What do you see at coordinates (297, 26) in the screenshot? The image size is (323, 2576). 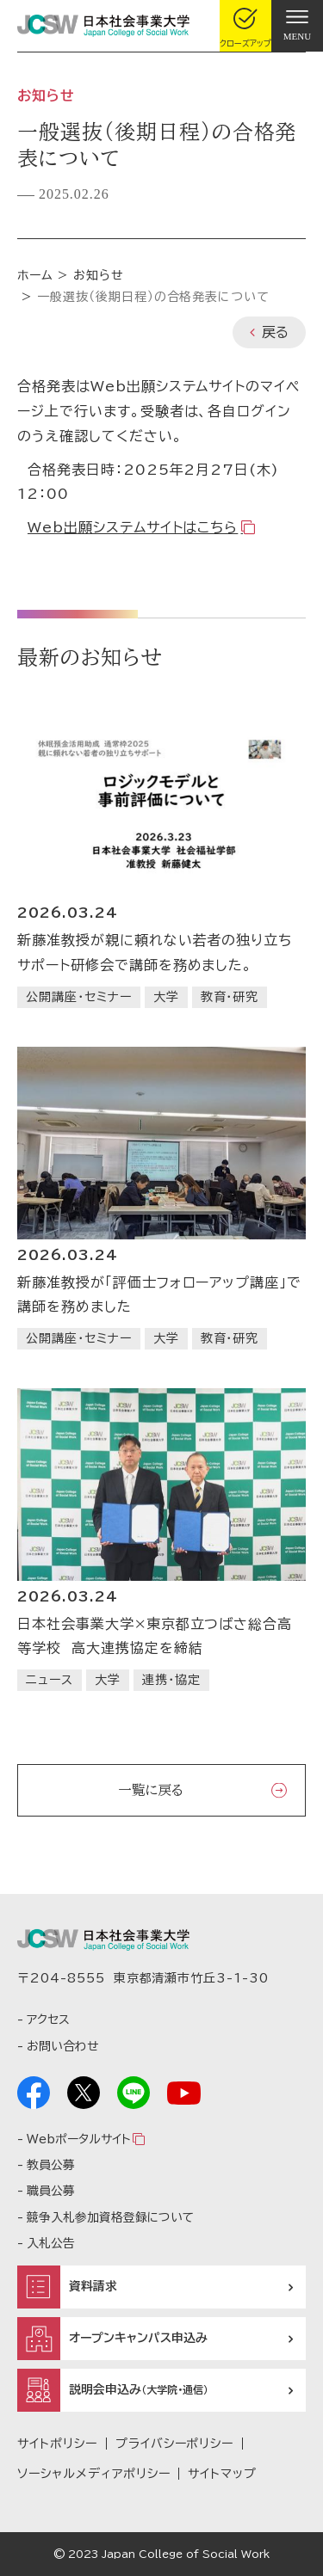 I see `[gnav]` at bounding box center [297, 26].